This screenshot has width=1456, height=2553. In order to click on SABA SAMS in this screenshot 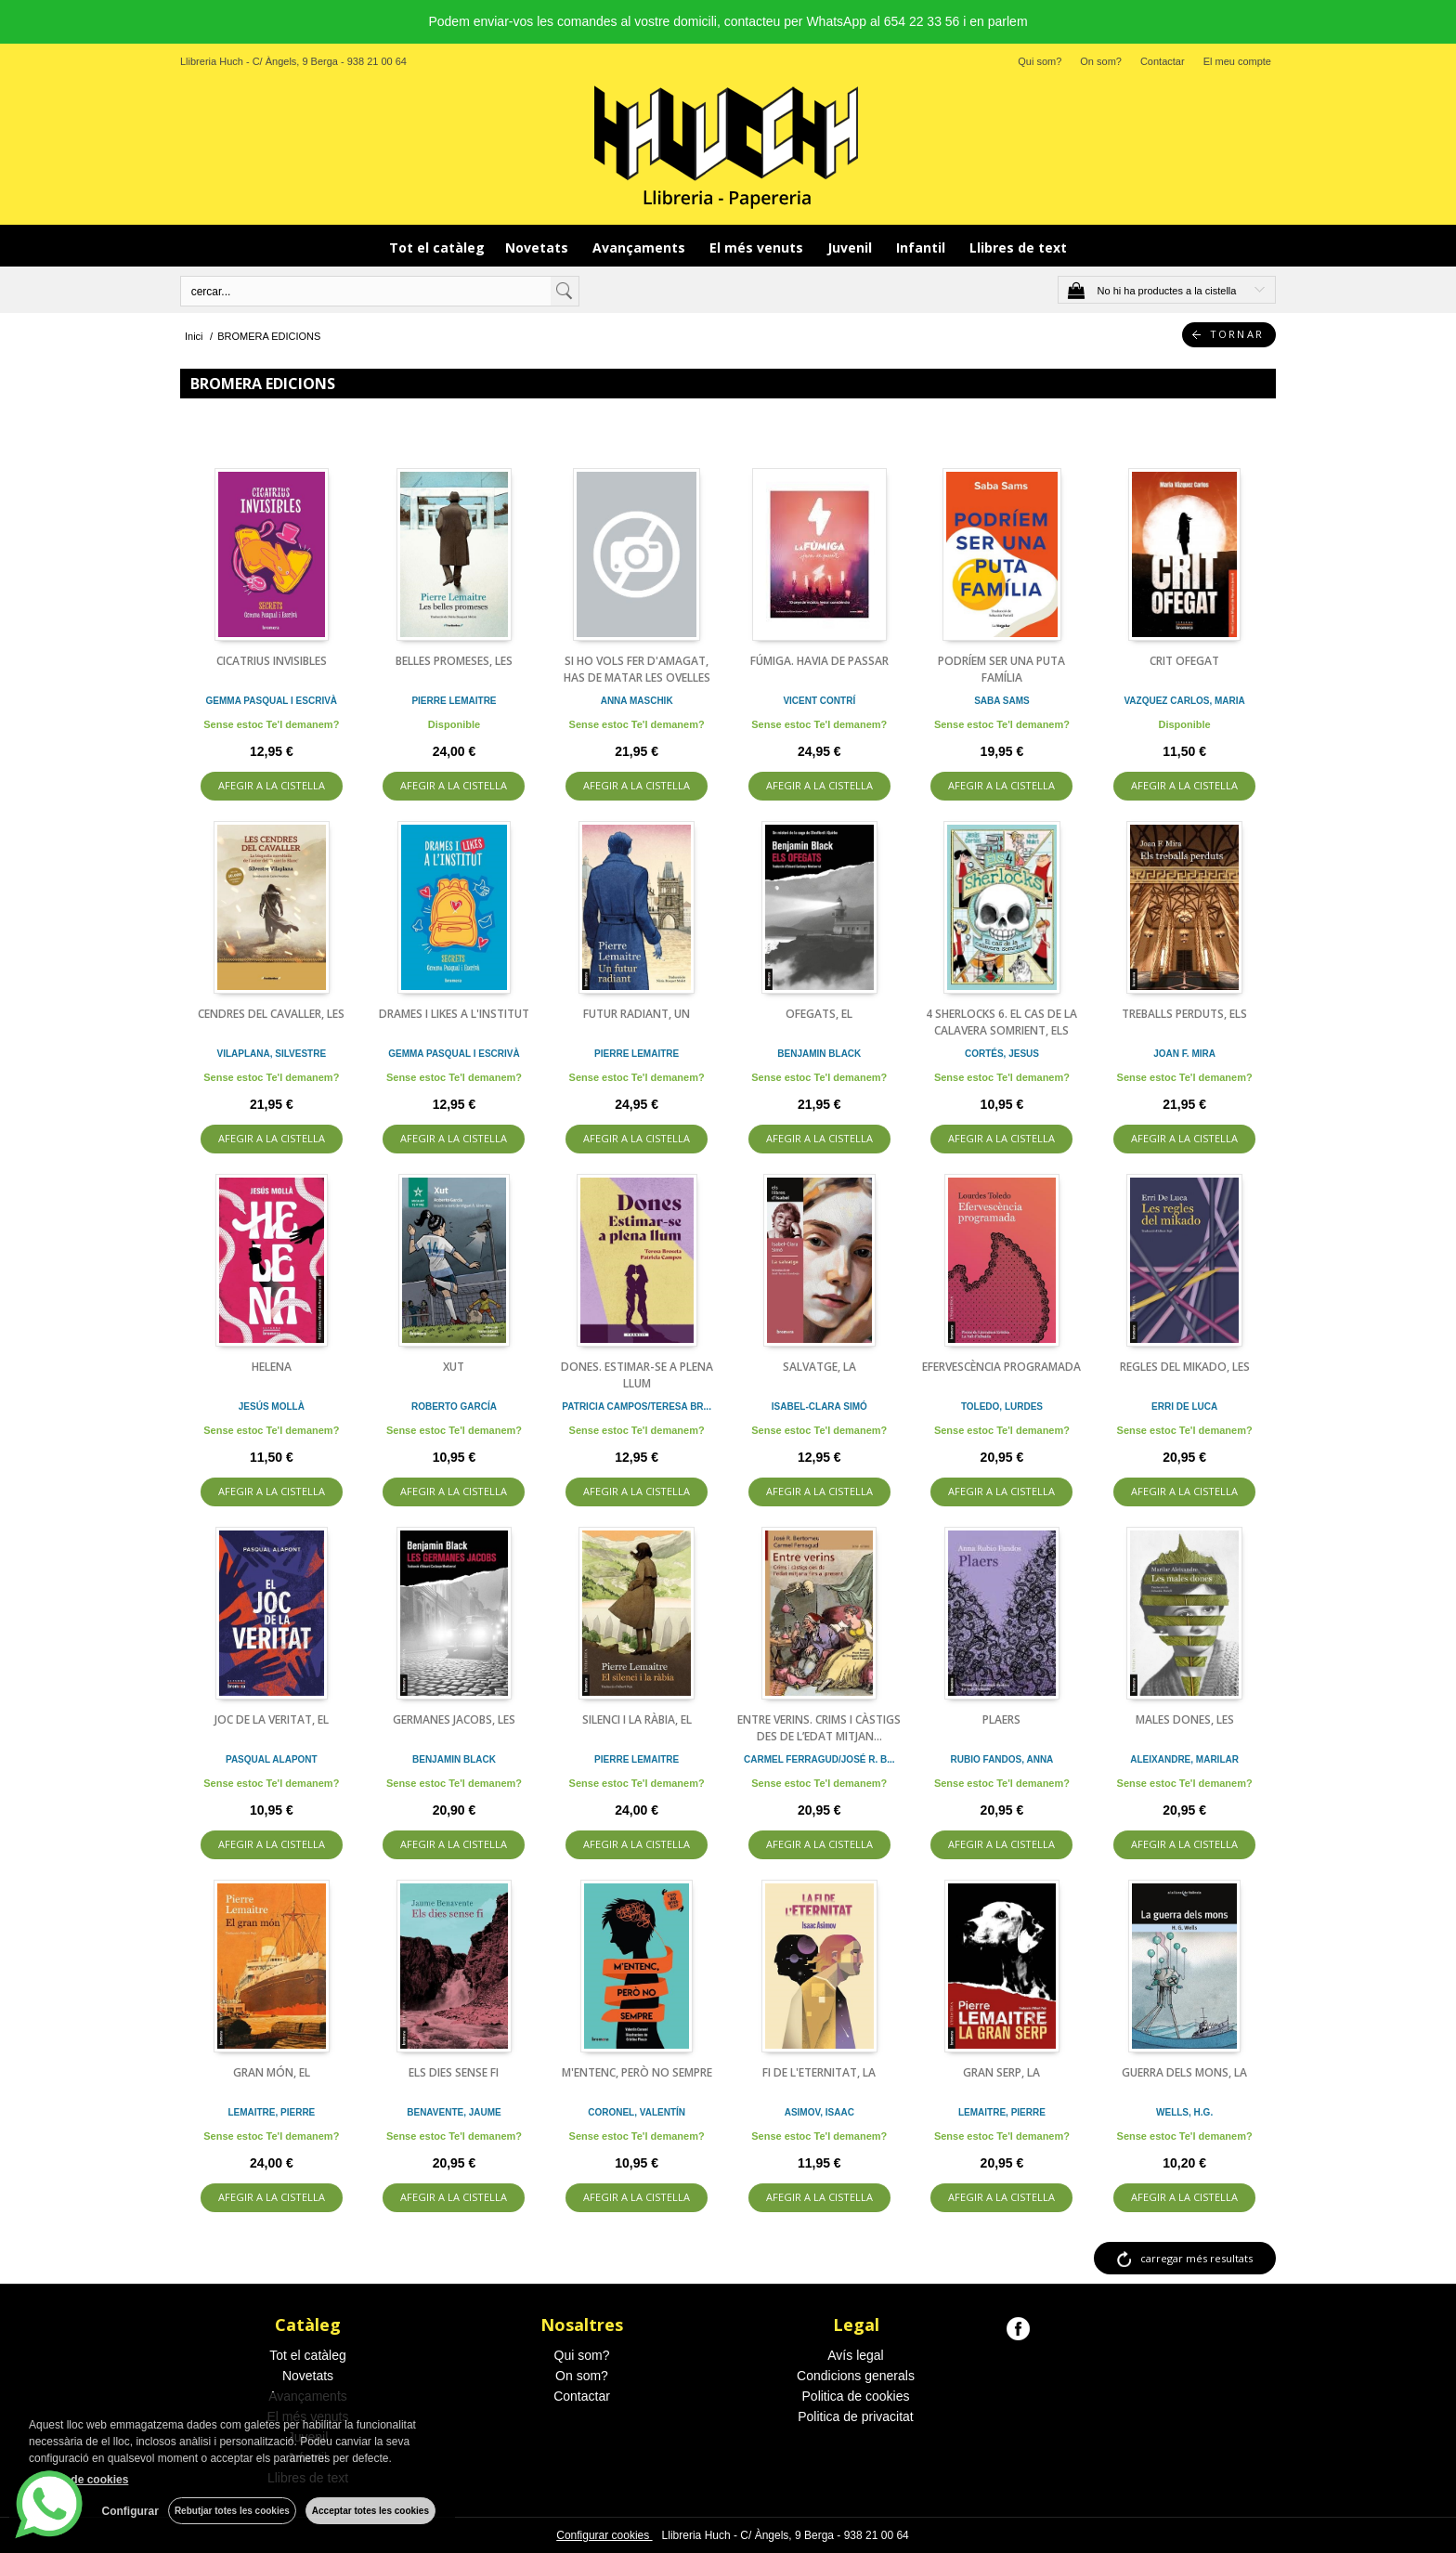, I will do `click(1002, 701)`.